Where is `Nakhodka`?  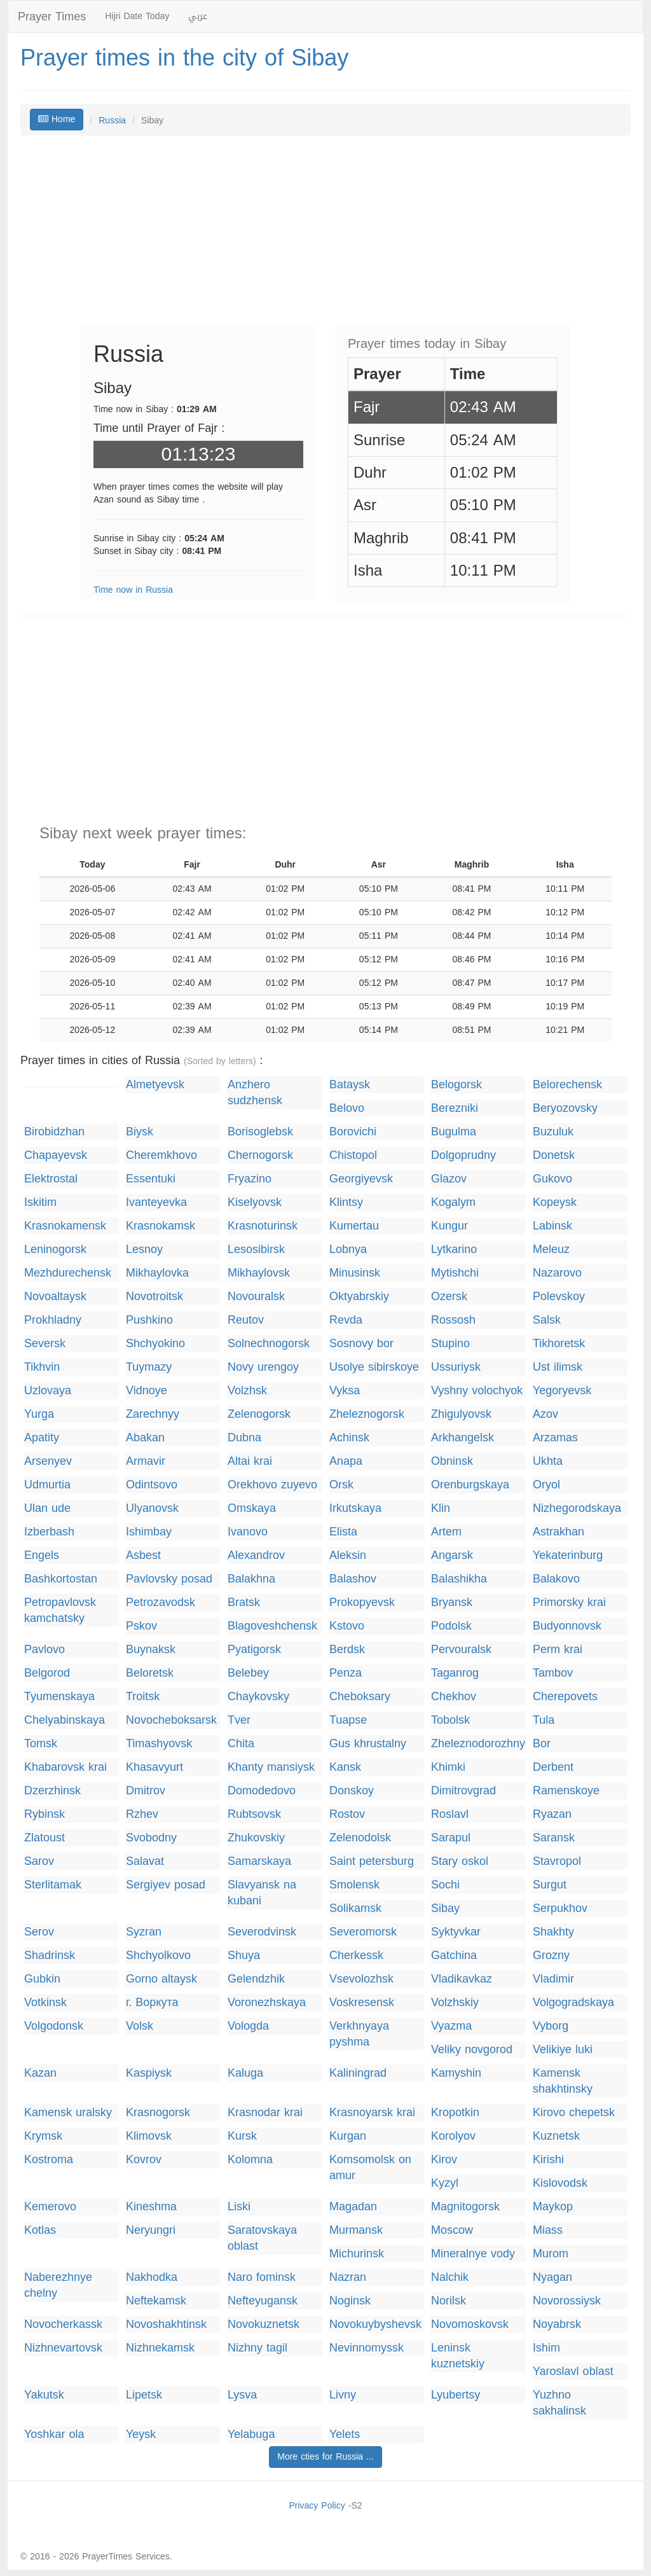
Nakhodka is located at coordinates (151, 2277).